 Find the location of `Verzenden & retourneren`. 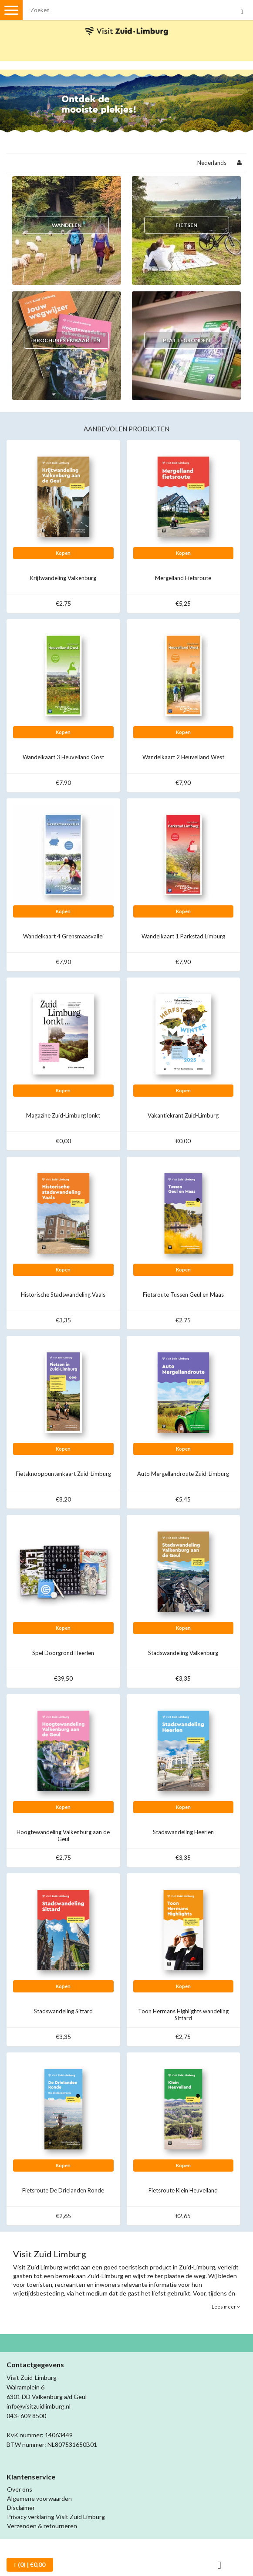

Verzenden & retourneren is located at coordinates (42, 2525).